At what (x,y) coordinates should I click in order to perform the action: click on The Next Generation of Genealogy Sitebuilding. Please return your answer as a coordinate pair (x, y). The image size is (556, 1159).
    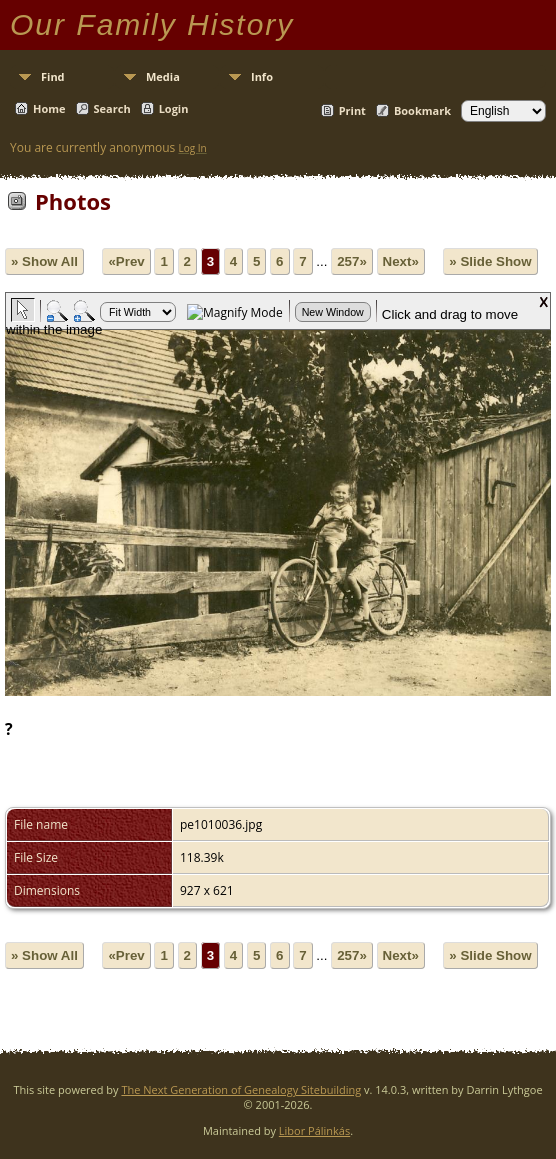
    Looking at the image, I should click on (241, 1089).